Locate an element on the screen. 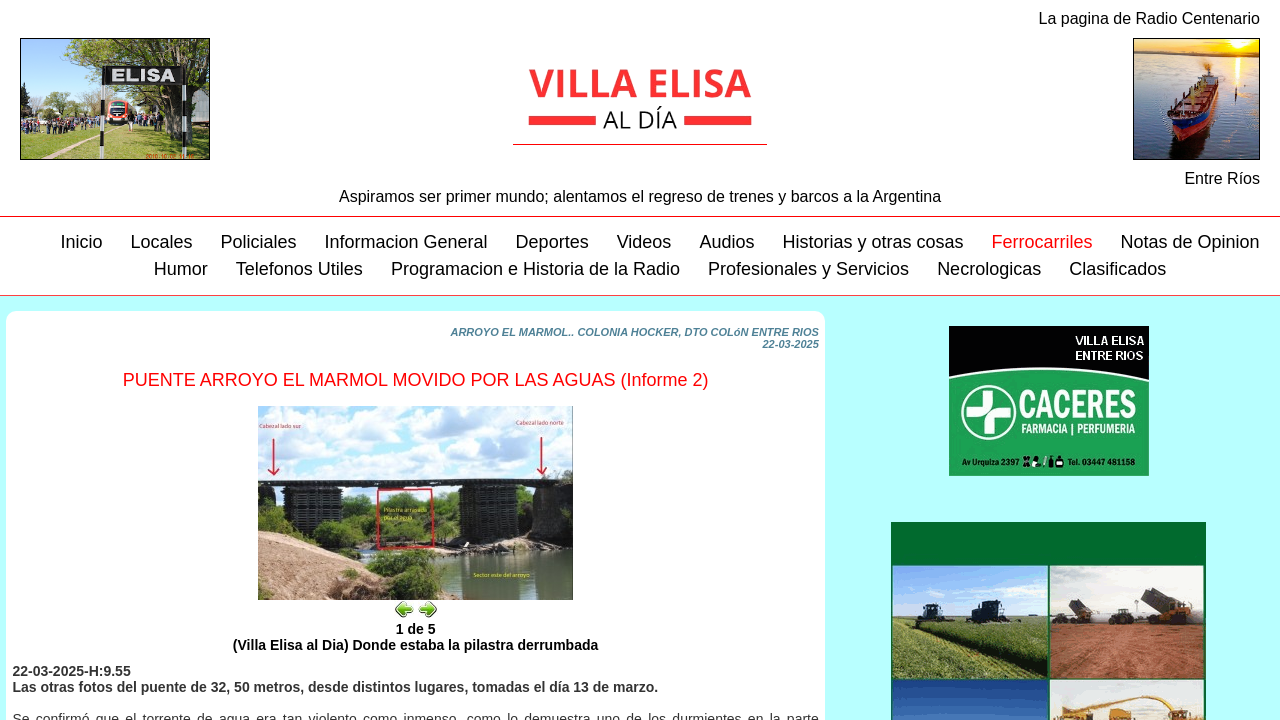  Deportes is located at coordinates (552, 242).